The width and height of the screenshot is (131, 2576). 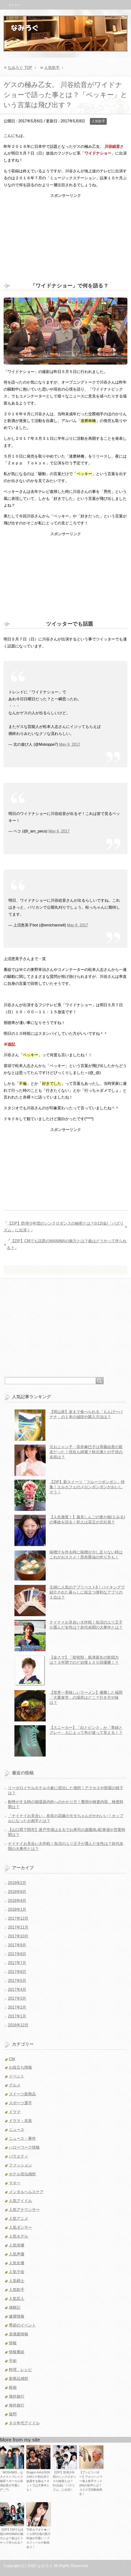 I want to click on 人気女優, so click(x=16, y=2263).